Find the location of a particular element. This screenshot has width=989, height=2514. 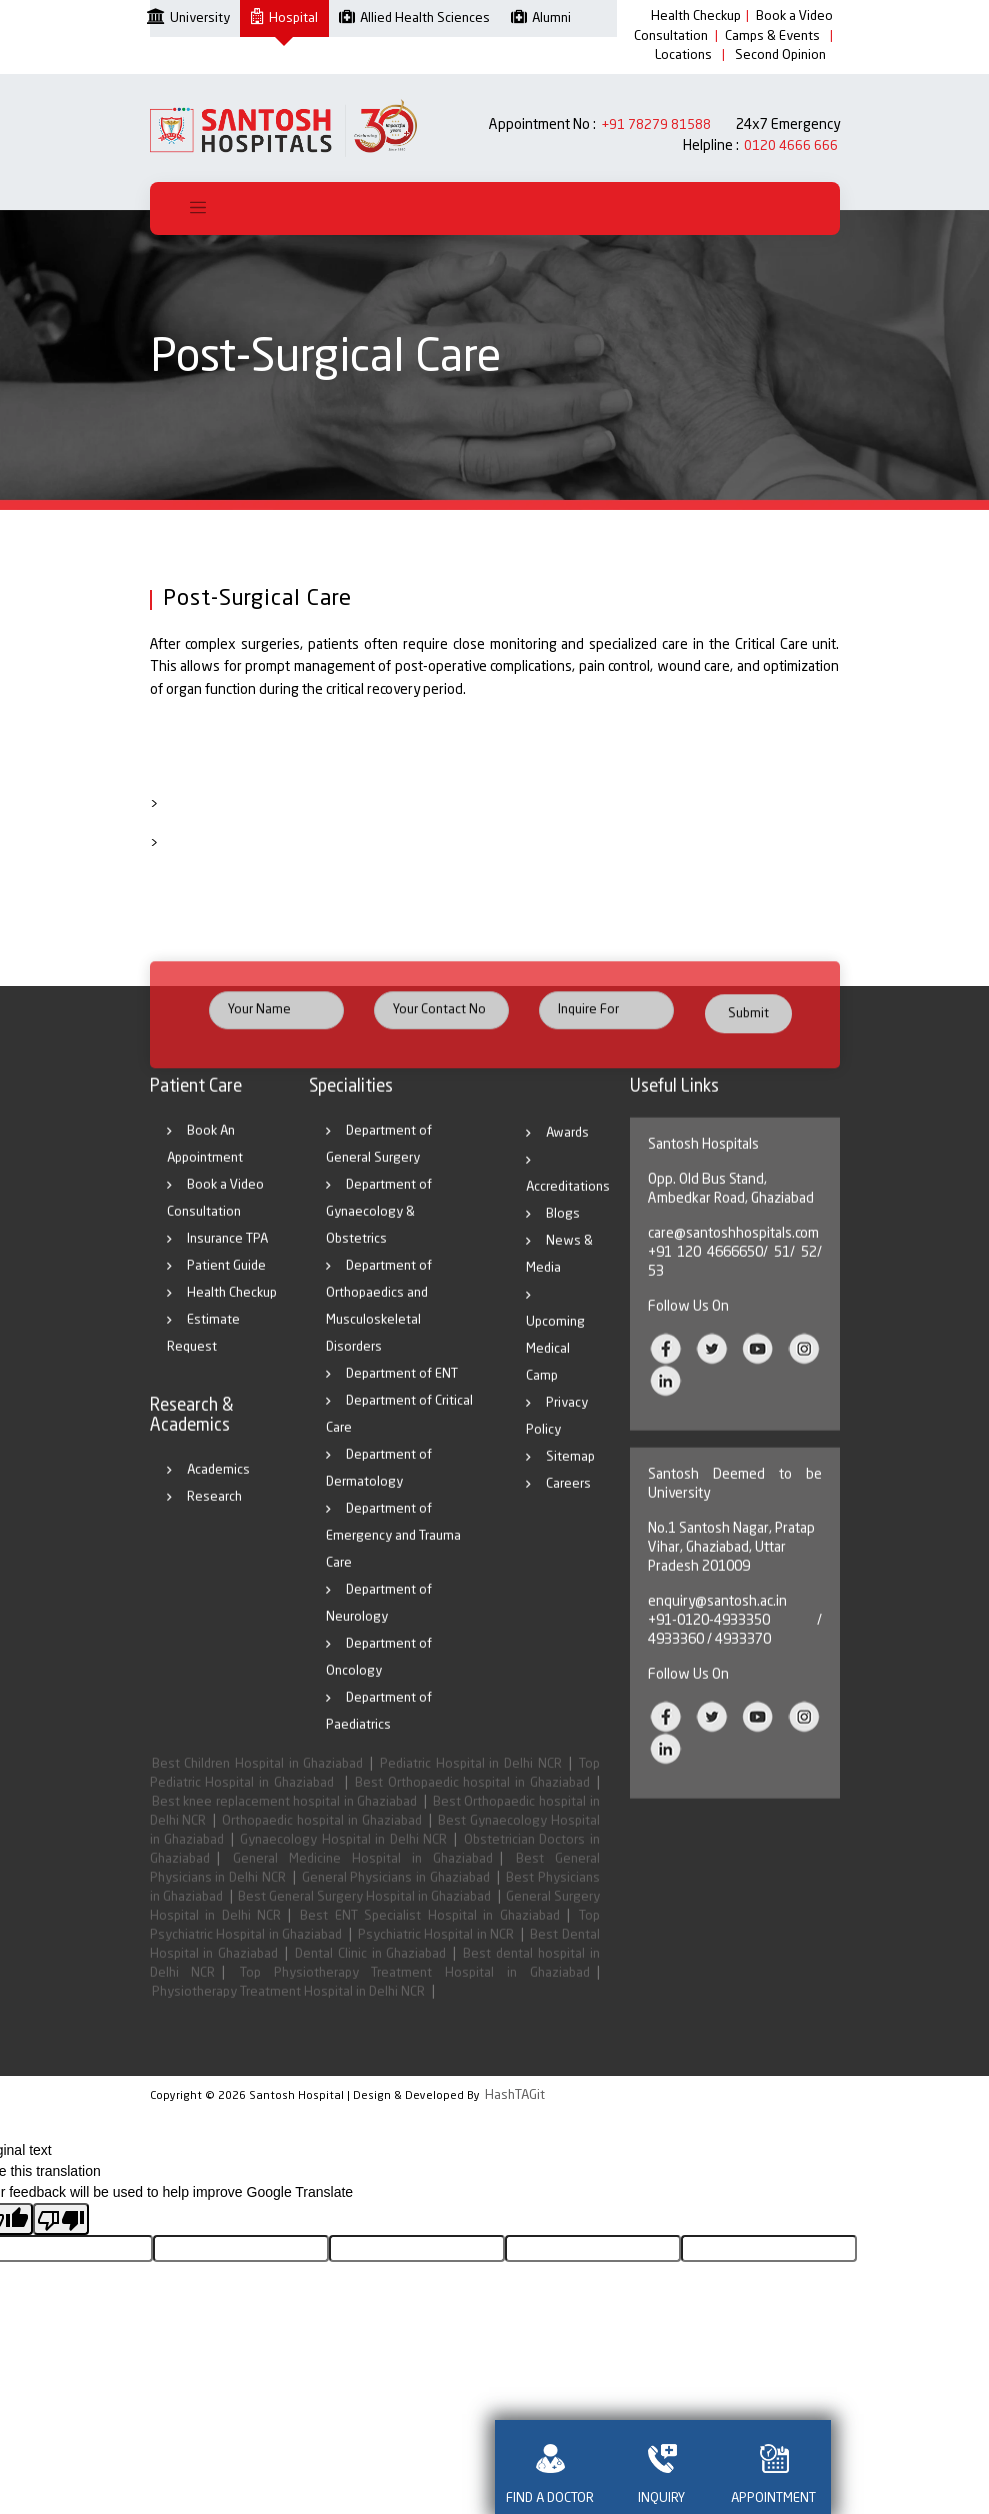

Sitemap is located at coordinates (570, 1475).